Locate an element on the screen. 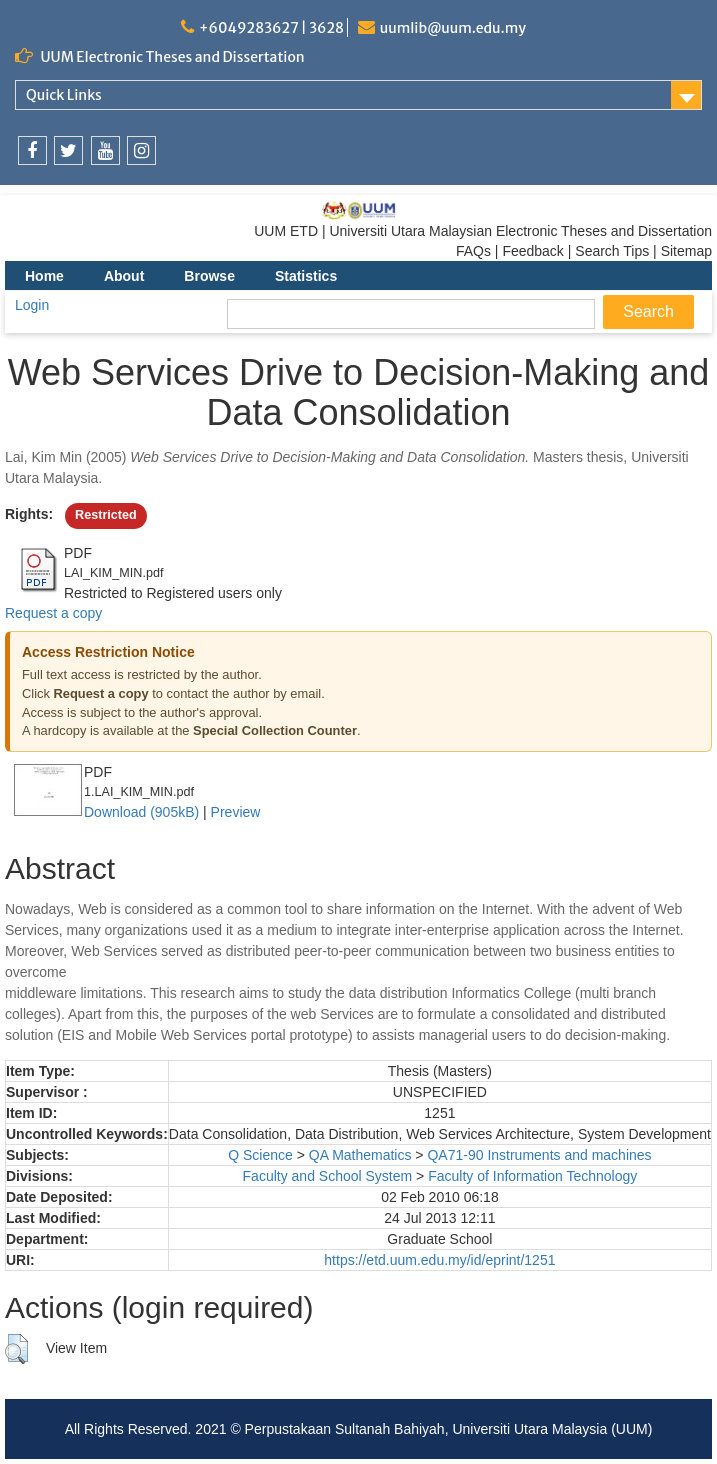 Image resolution: width=717 pixels, height=1464 pixels. [link] is located at coordinates (32, 150).